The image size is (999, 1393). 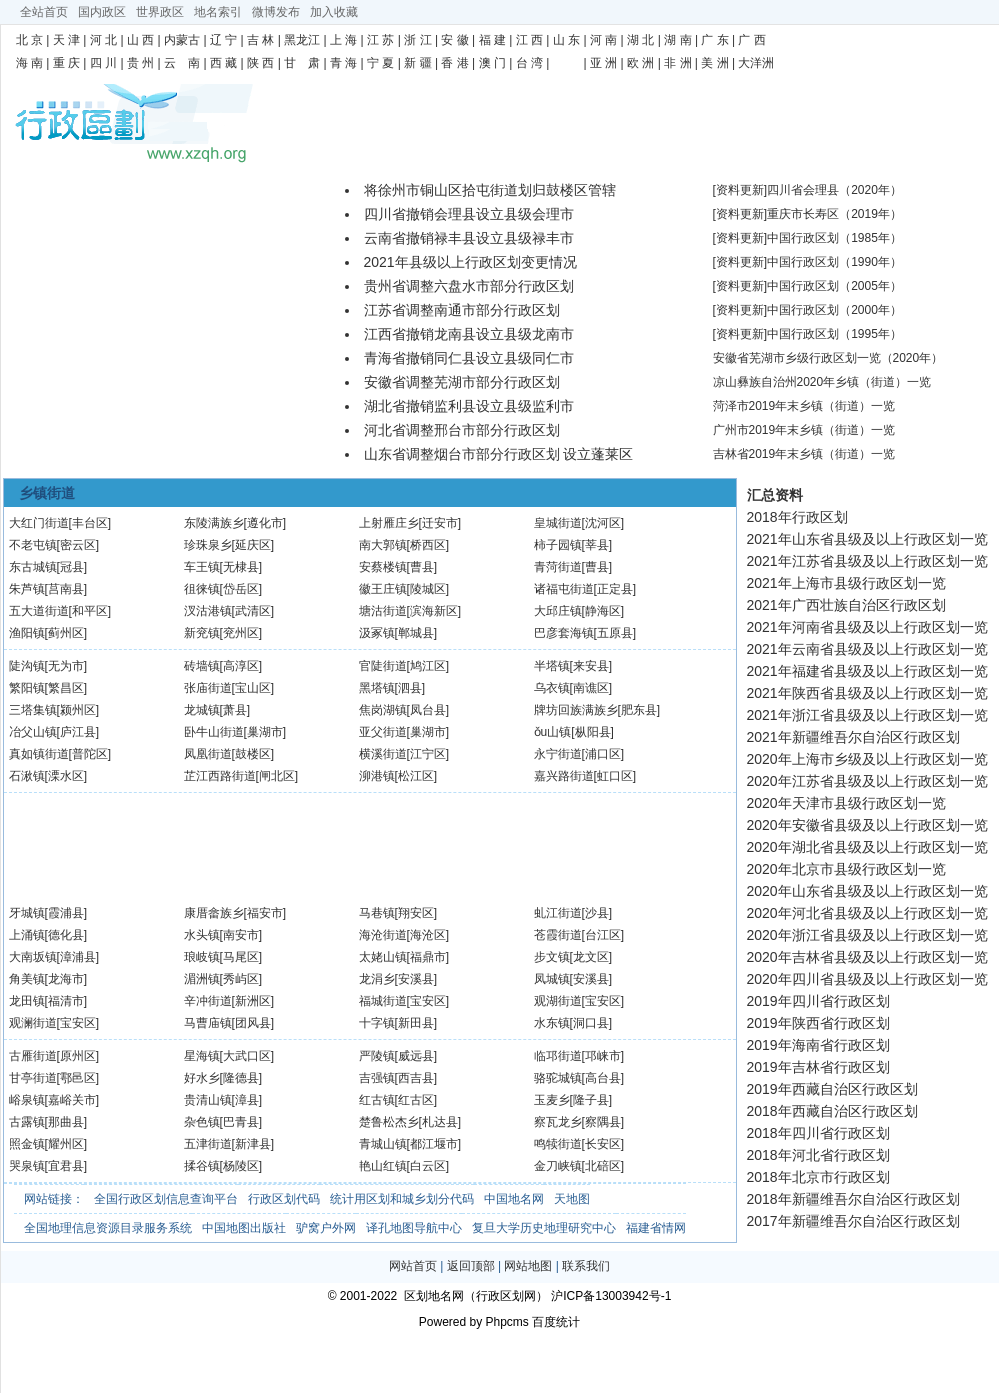 What do you see at coordinates (558, 1001) in the screenshot?
I see `观湖街道` at bounding box center [558, 1001].